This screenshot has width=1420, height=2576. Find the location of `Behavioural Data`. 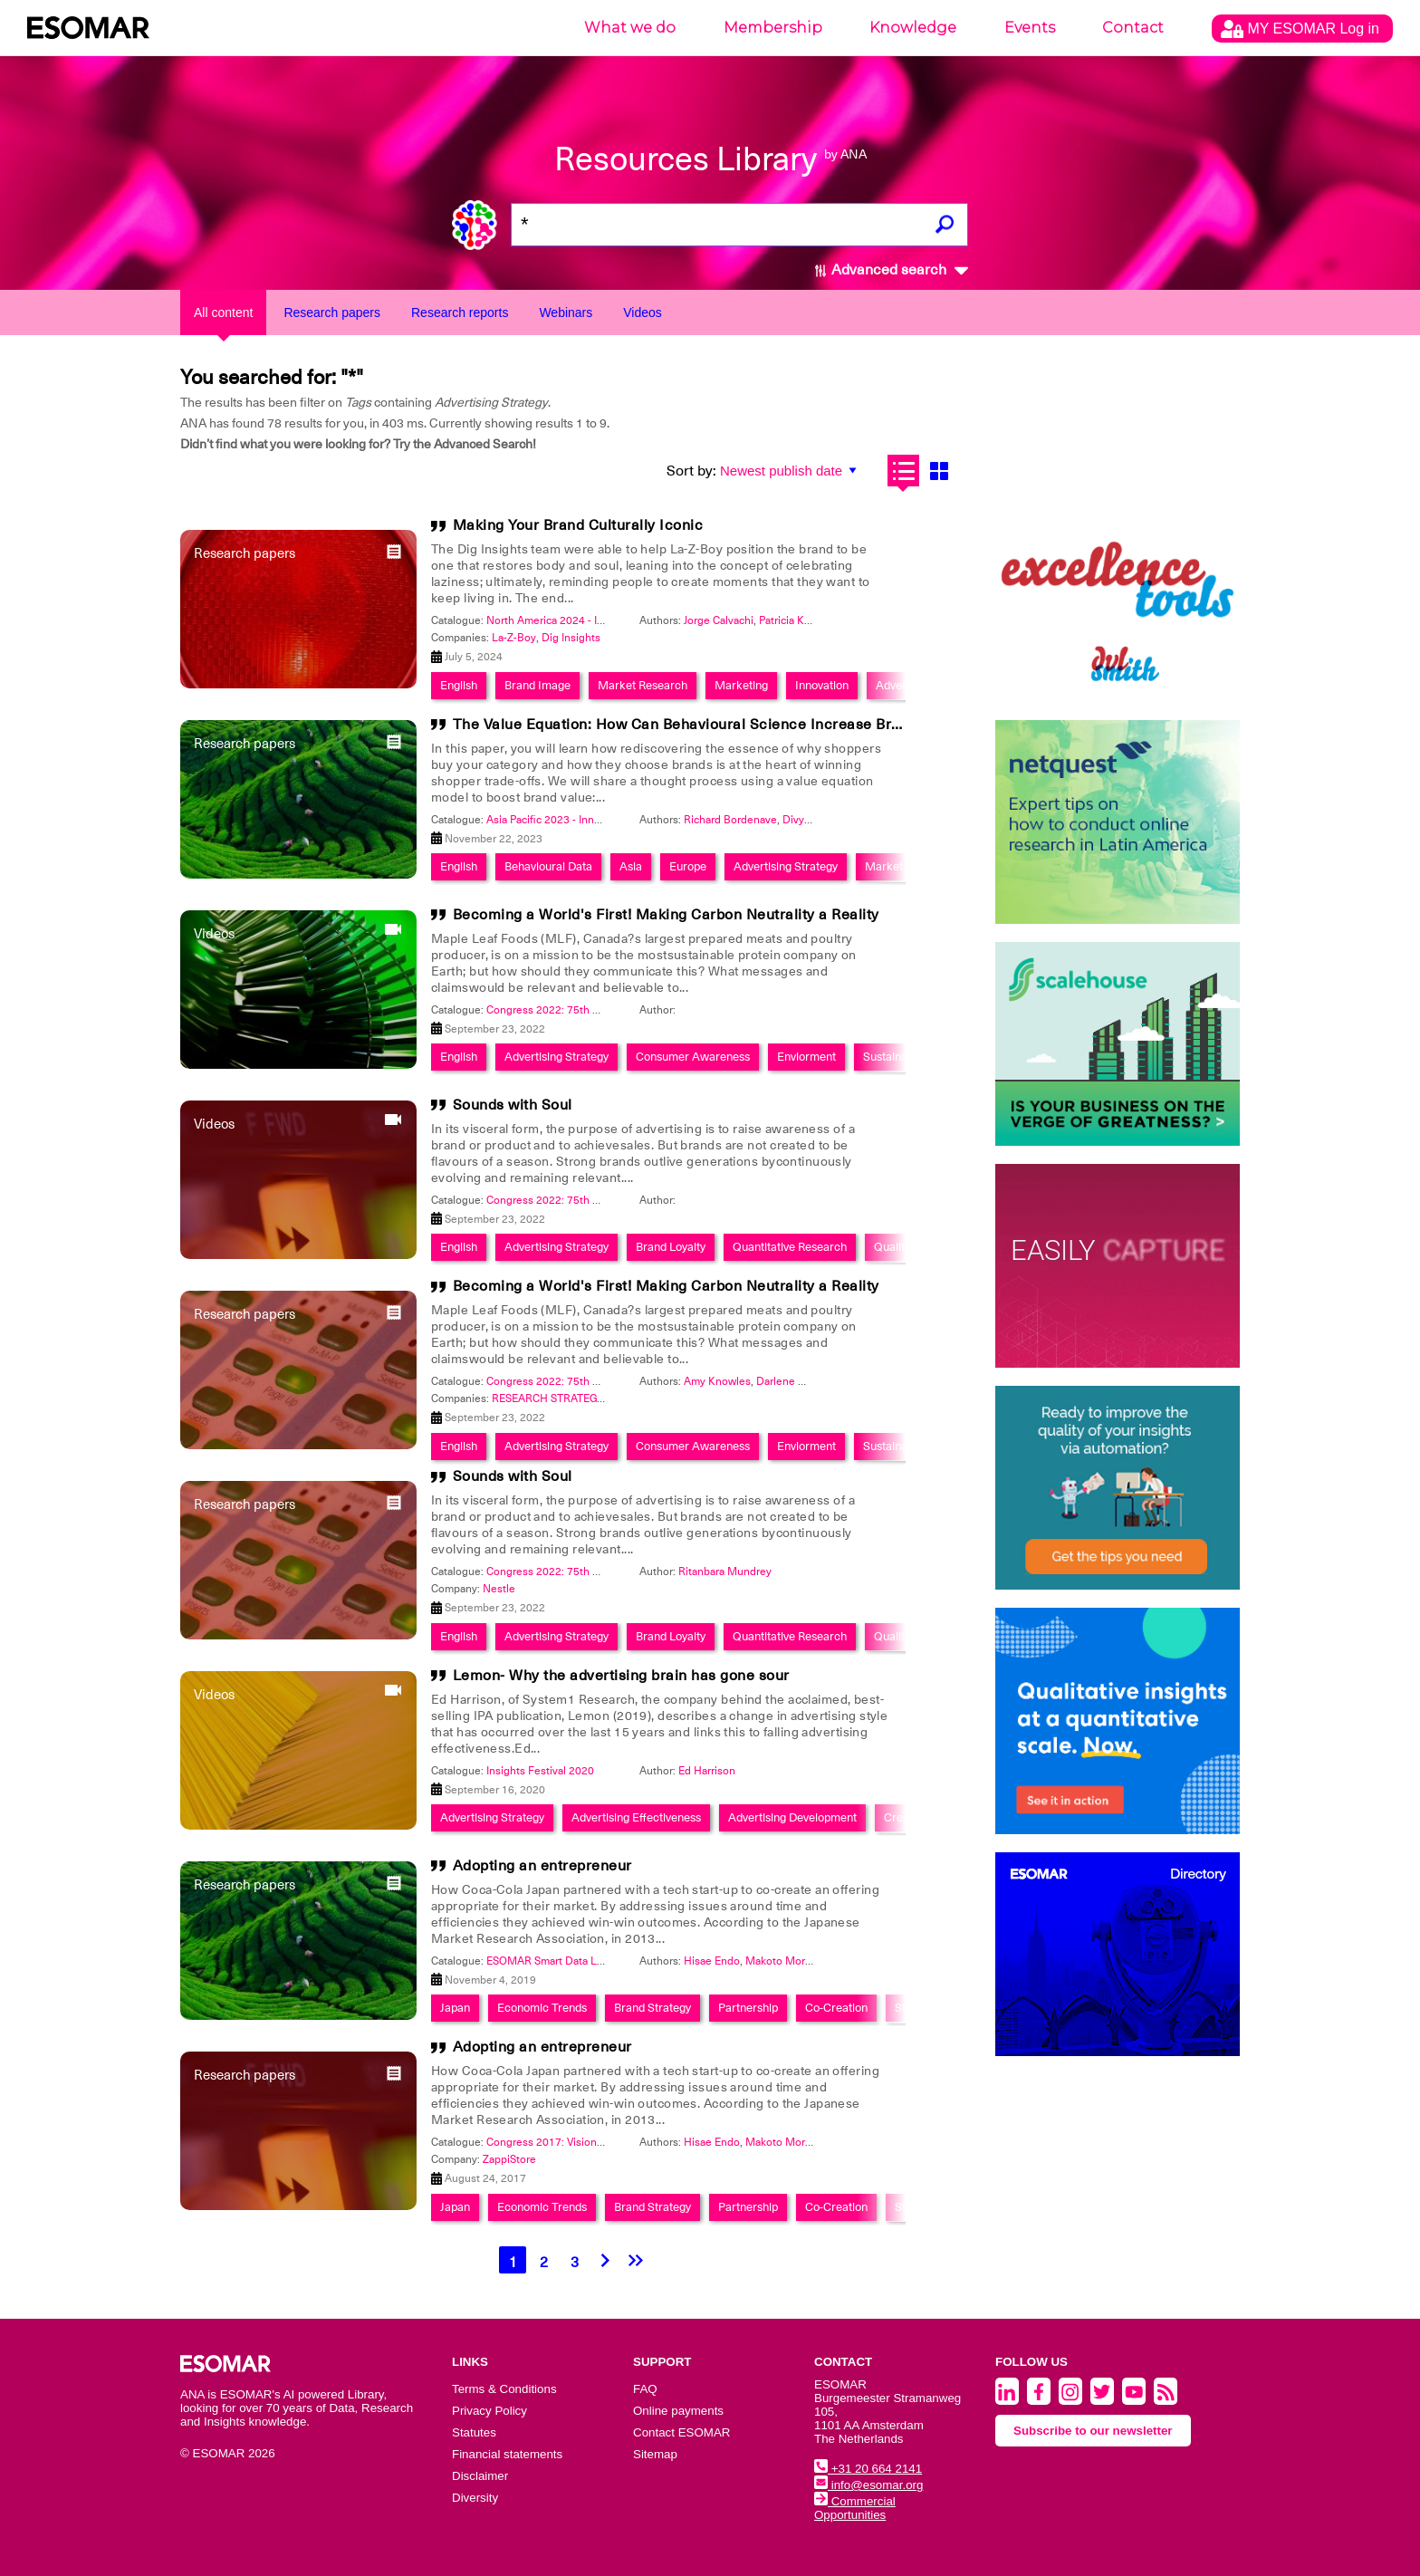

Behavioural Data is located at coordinates (548, 866).